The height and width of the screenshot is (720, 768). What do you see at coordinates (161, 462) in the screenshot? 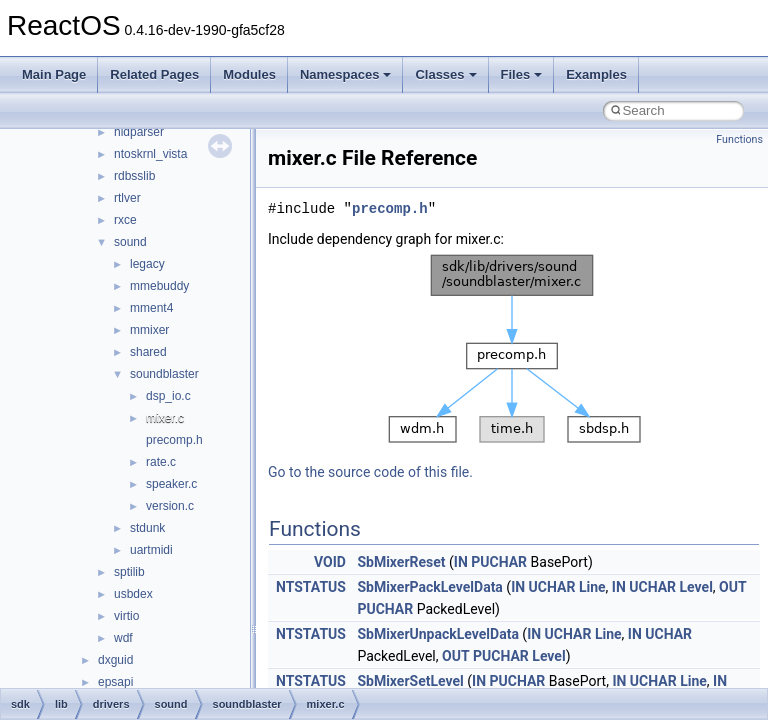
I see `rate.c` at bounding box center [161, 462].